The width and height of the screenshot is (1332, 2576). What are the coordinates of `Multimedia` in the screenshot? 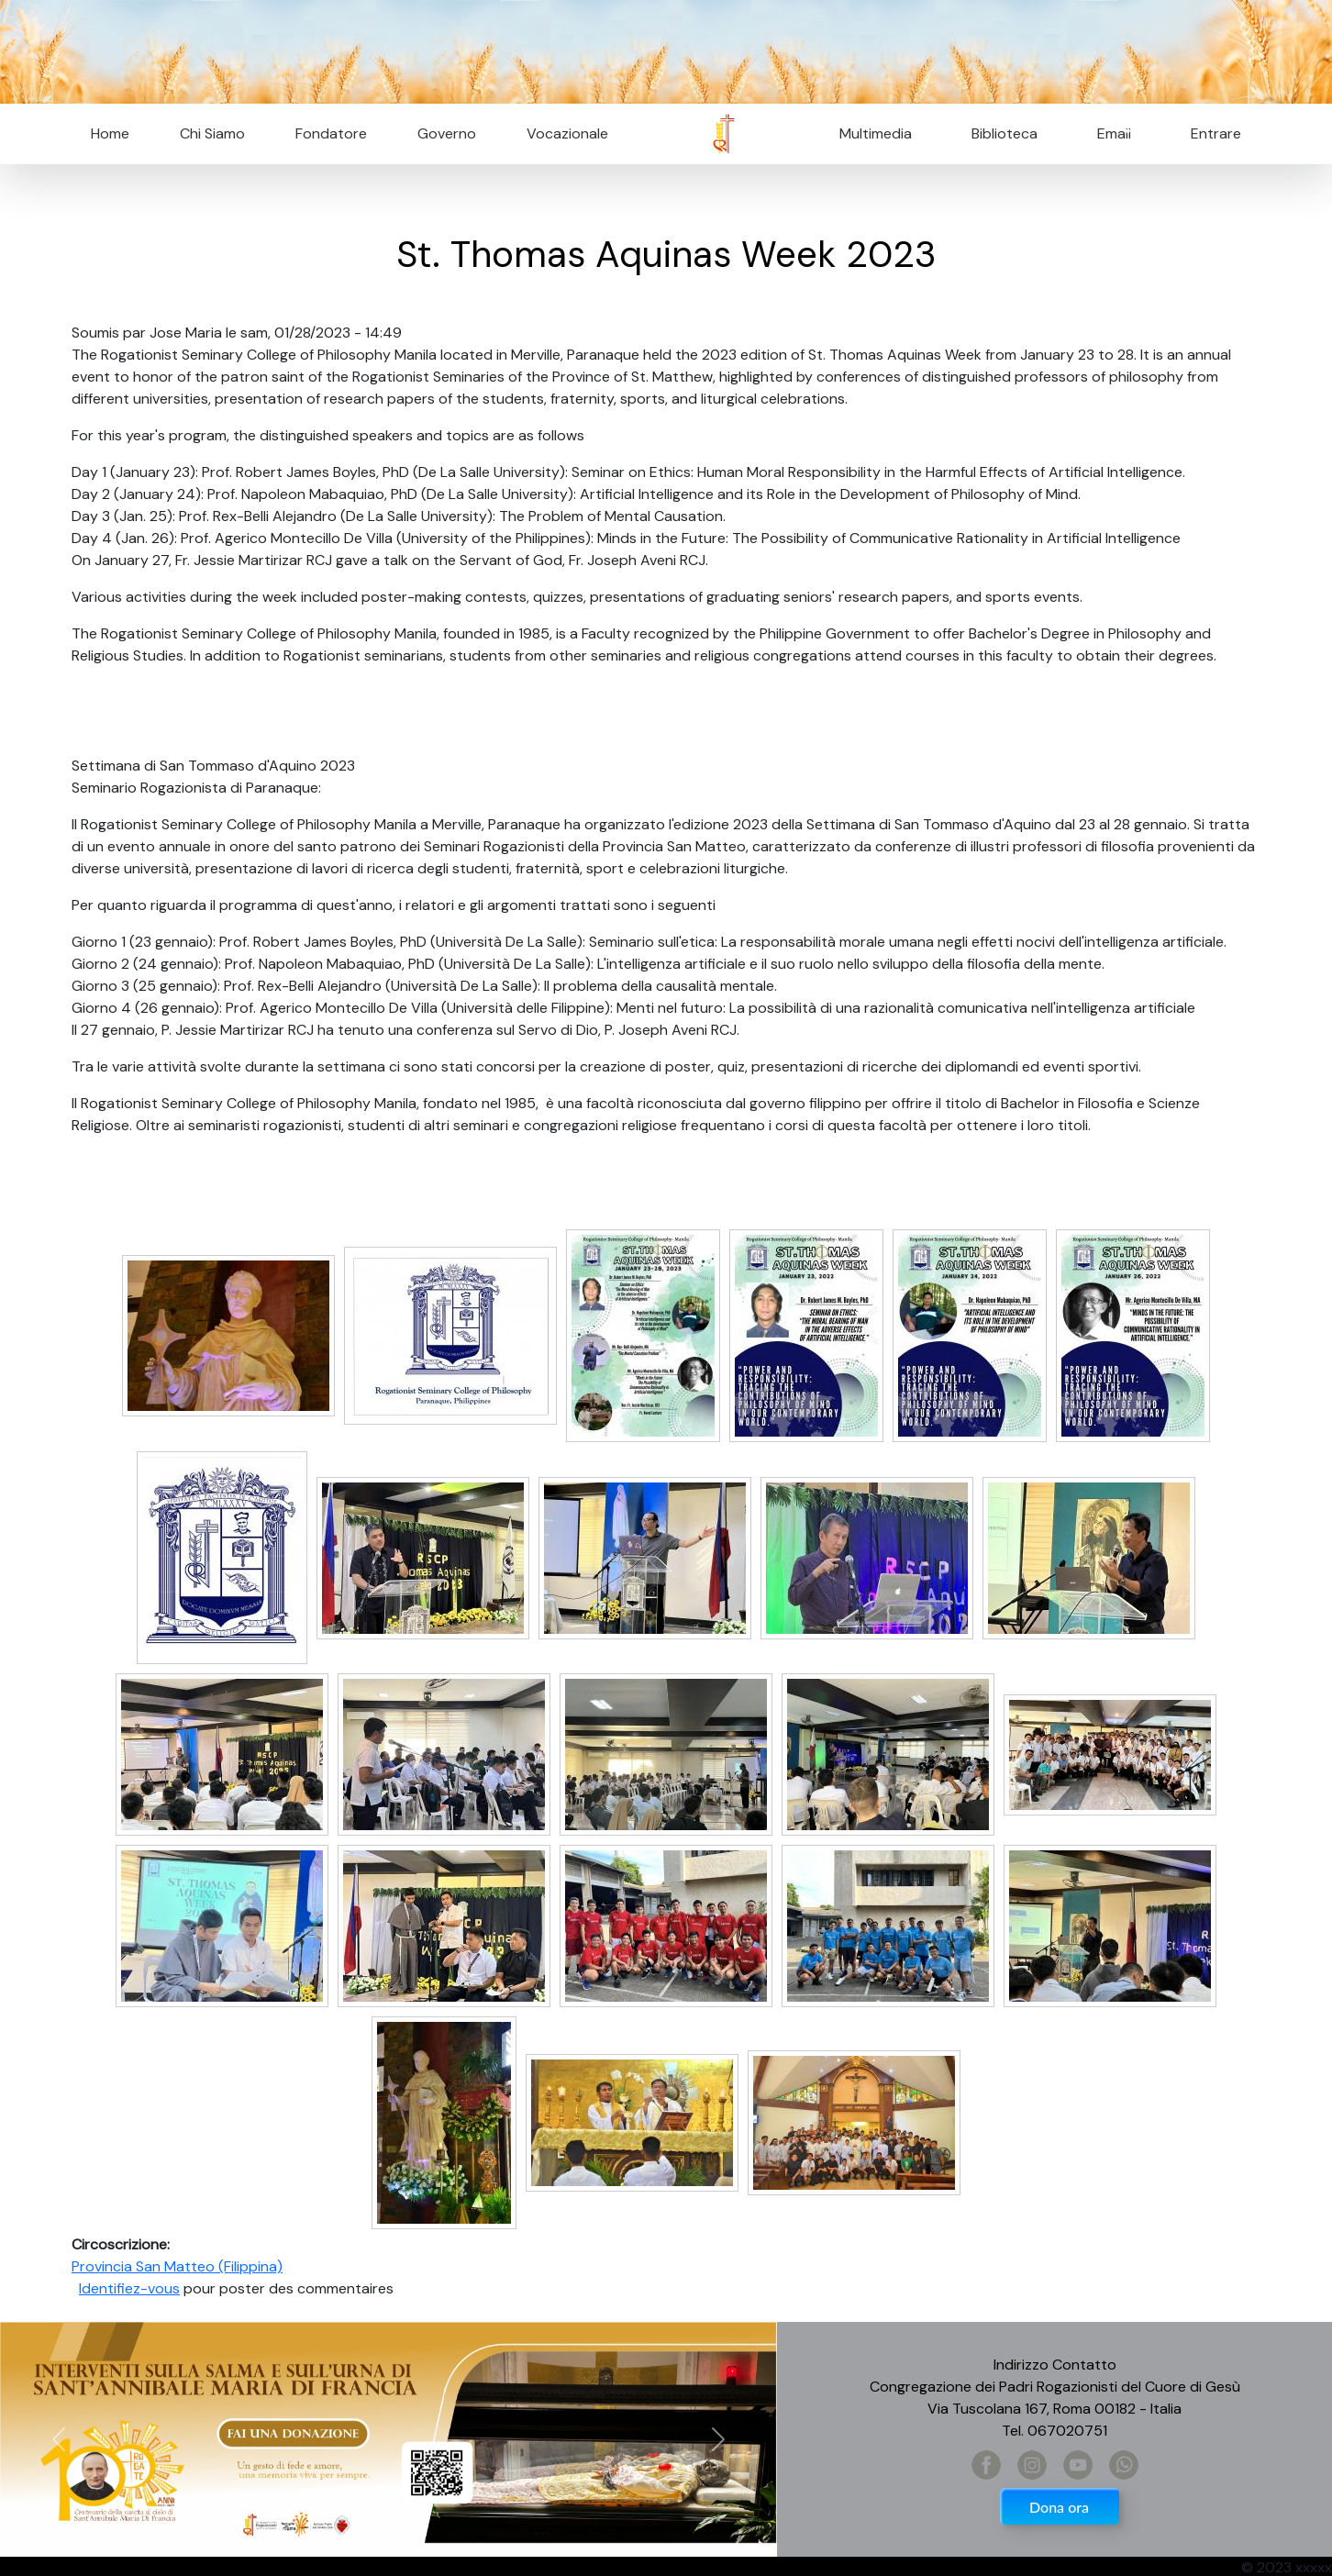 It's located at (875, 133).